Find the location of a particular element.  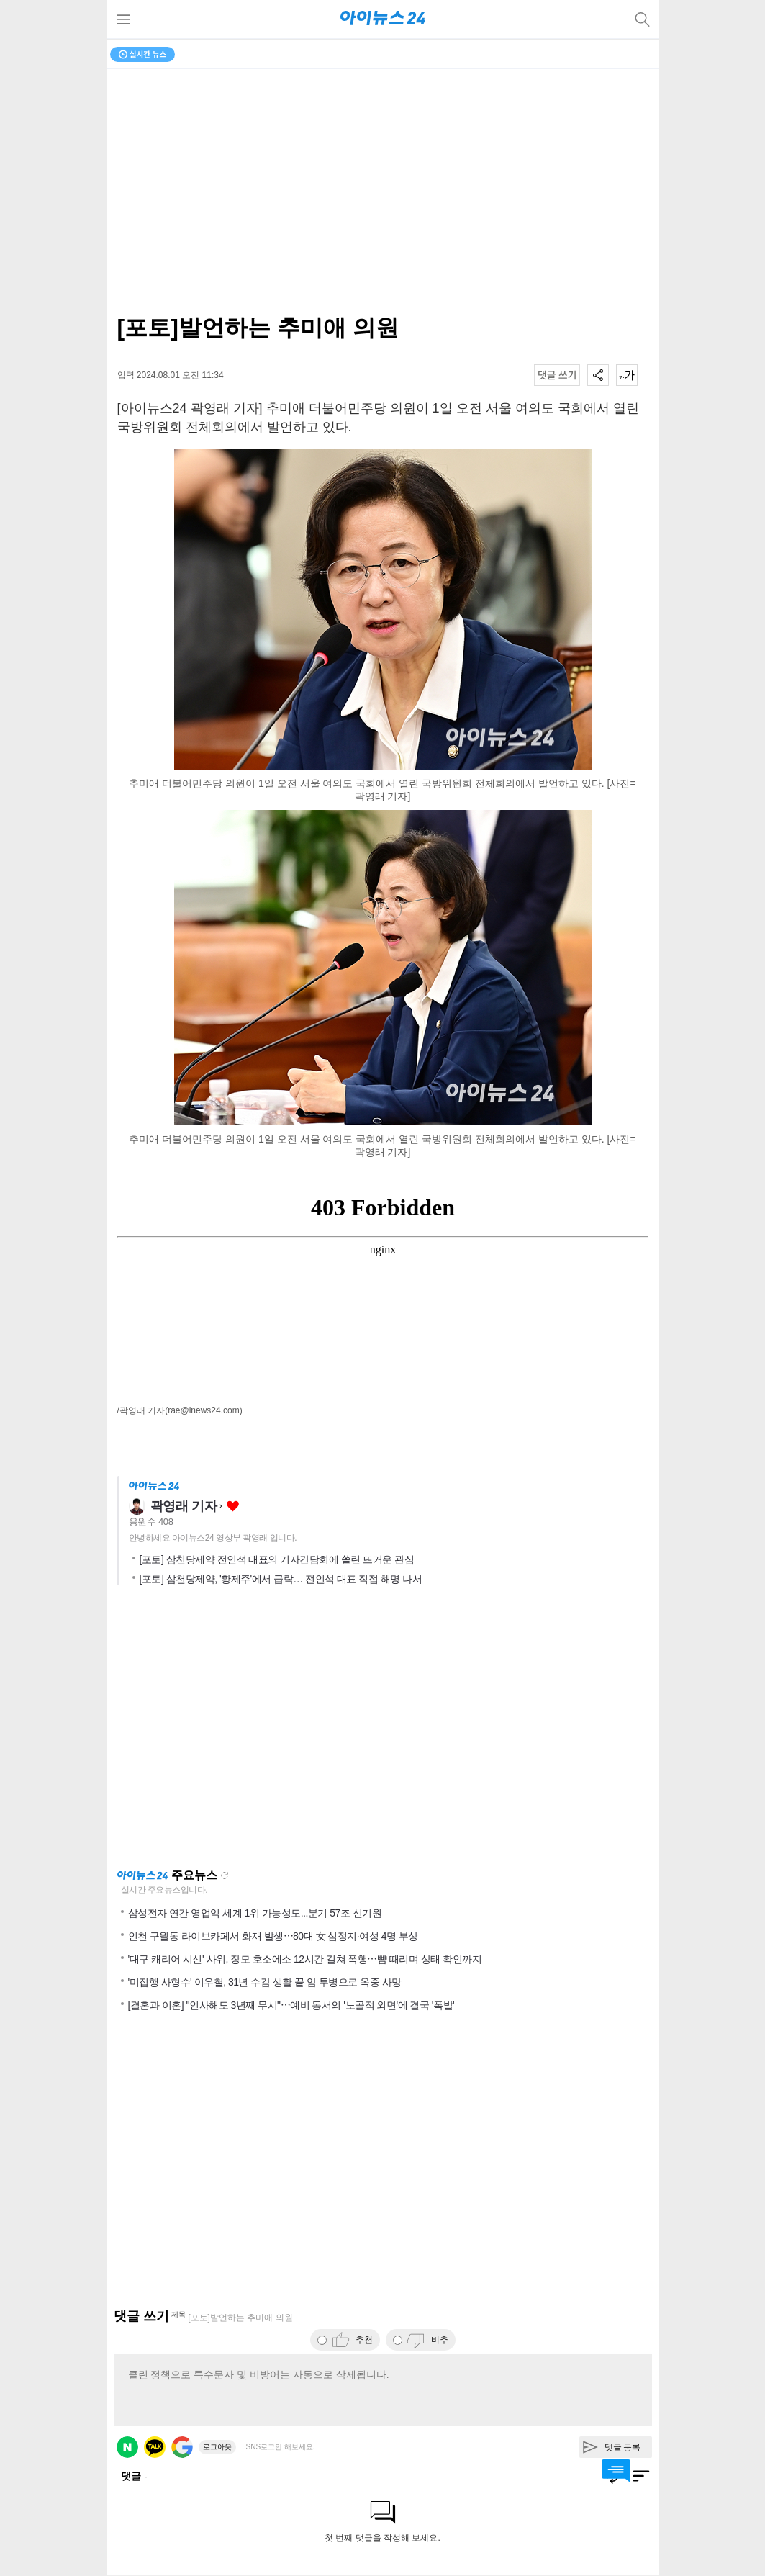

인천 구월동 라이브카페서 화재 발생⋯80대 女 심정지·여성 4명 부상 is located at coordinates (273, 1936).